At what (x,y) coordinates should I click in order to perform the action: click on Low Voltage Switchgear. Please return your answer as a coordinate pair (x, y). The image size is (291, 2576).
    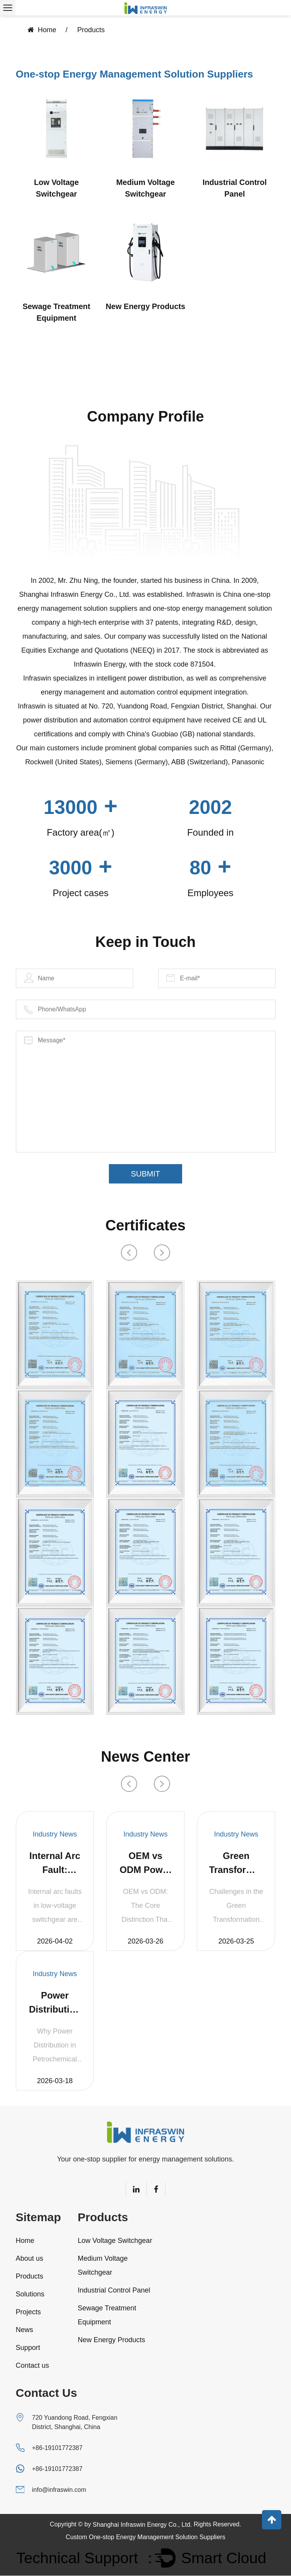
    Looking at the image, I should click on (56, 189).